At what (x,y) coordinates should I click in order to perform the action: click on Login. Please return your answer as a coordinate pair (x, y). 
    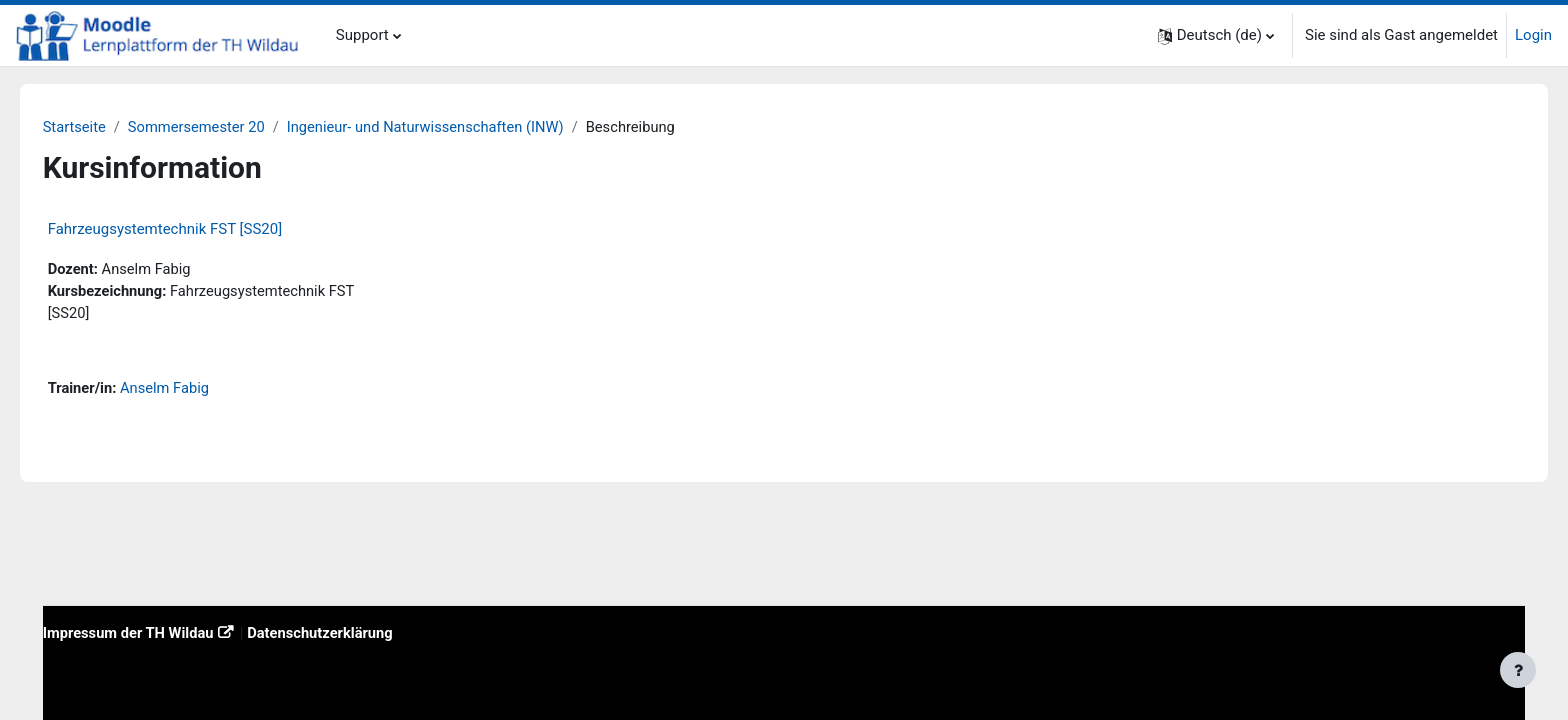
    Looking at the image, I should click on (1533, 35).